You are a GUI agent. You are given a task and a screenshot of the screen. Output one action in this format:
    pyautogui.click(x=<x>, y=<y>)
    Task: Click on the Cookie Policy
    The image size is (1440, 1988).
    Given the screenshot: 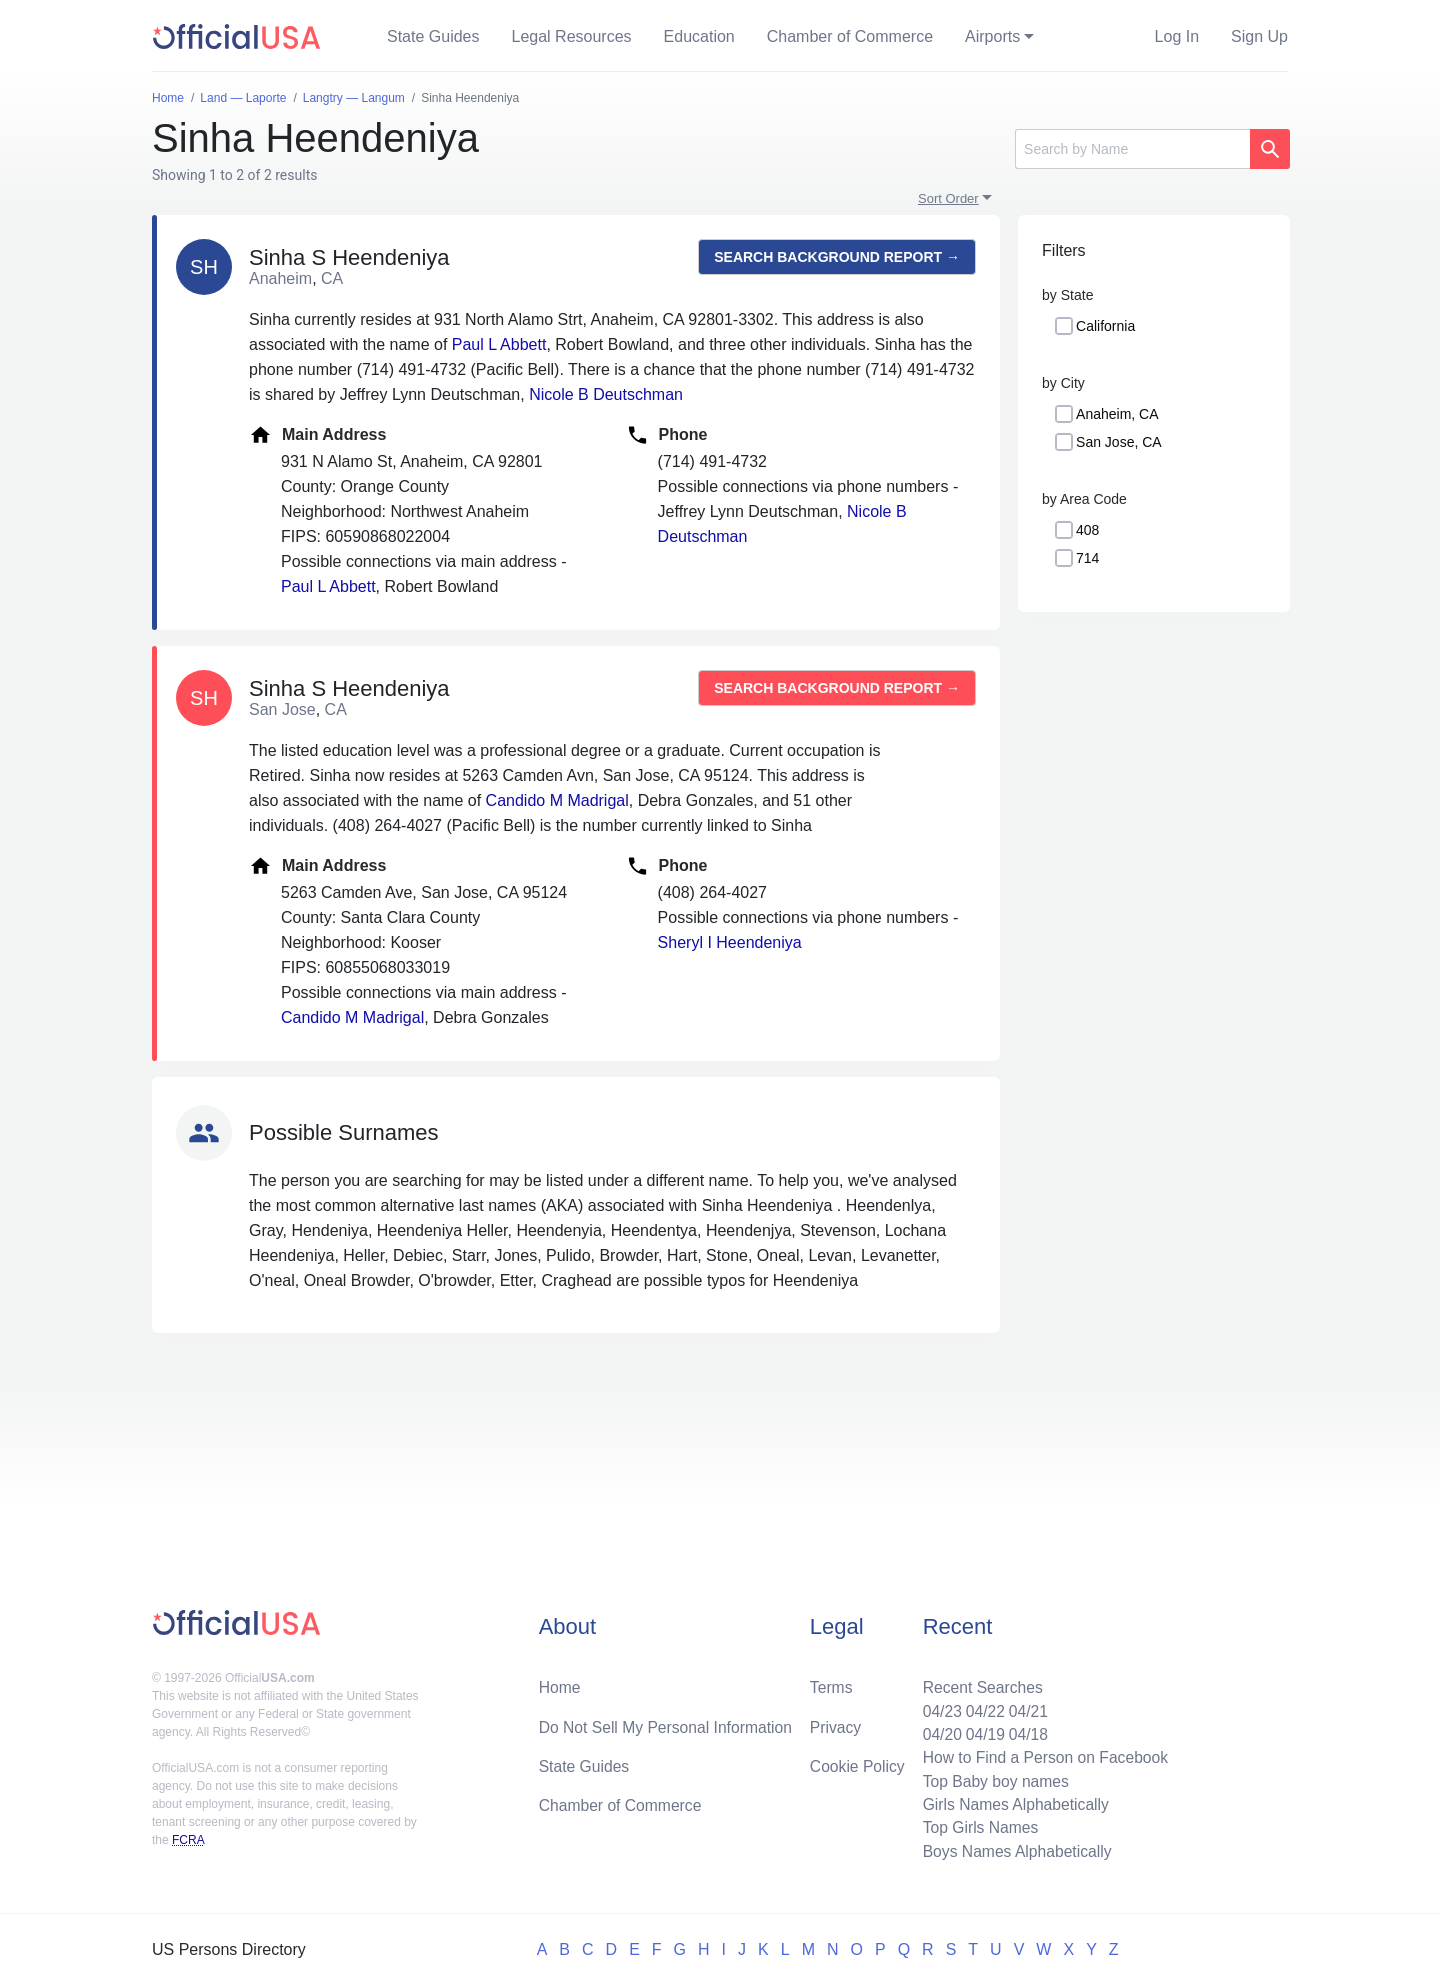 What is the action you would take?
    pyautogui.click(x=857, y=1762)
    